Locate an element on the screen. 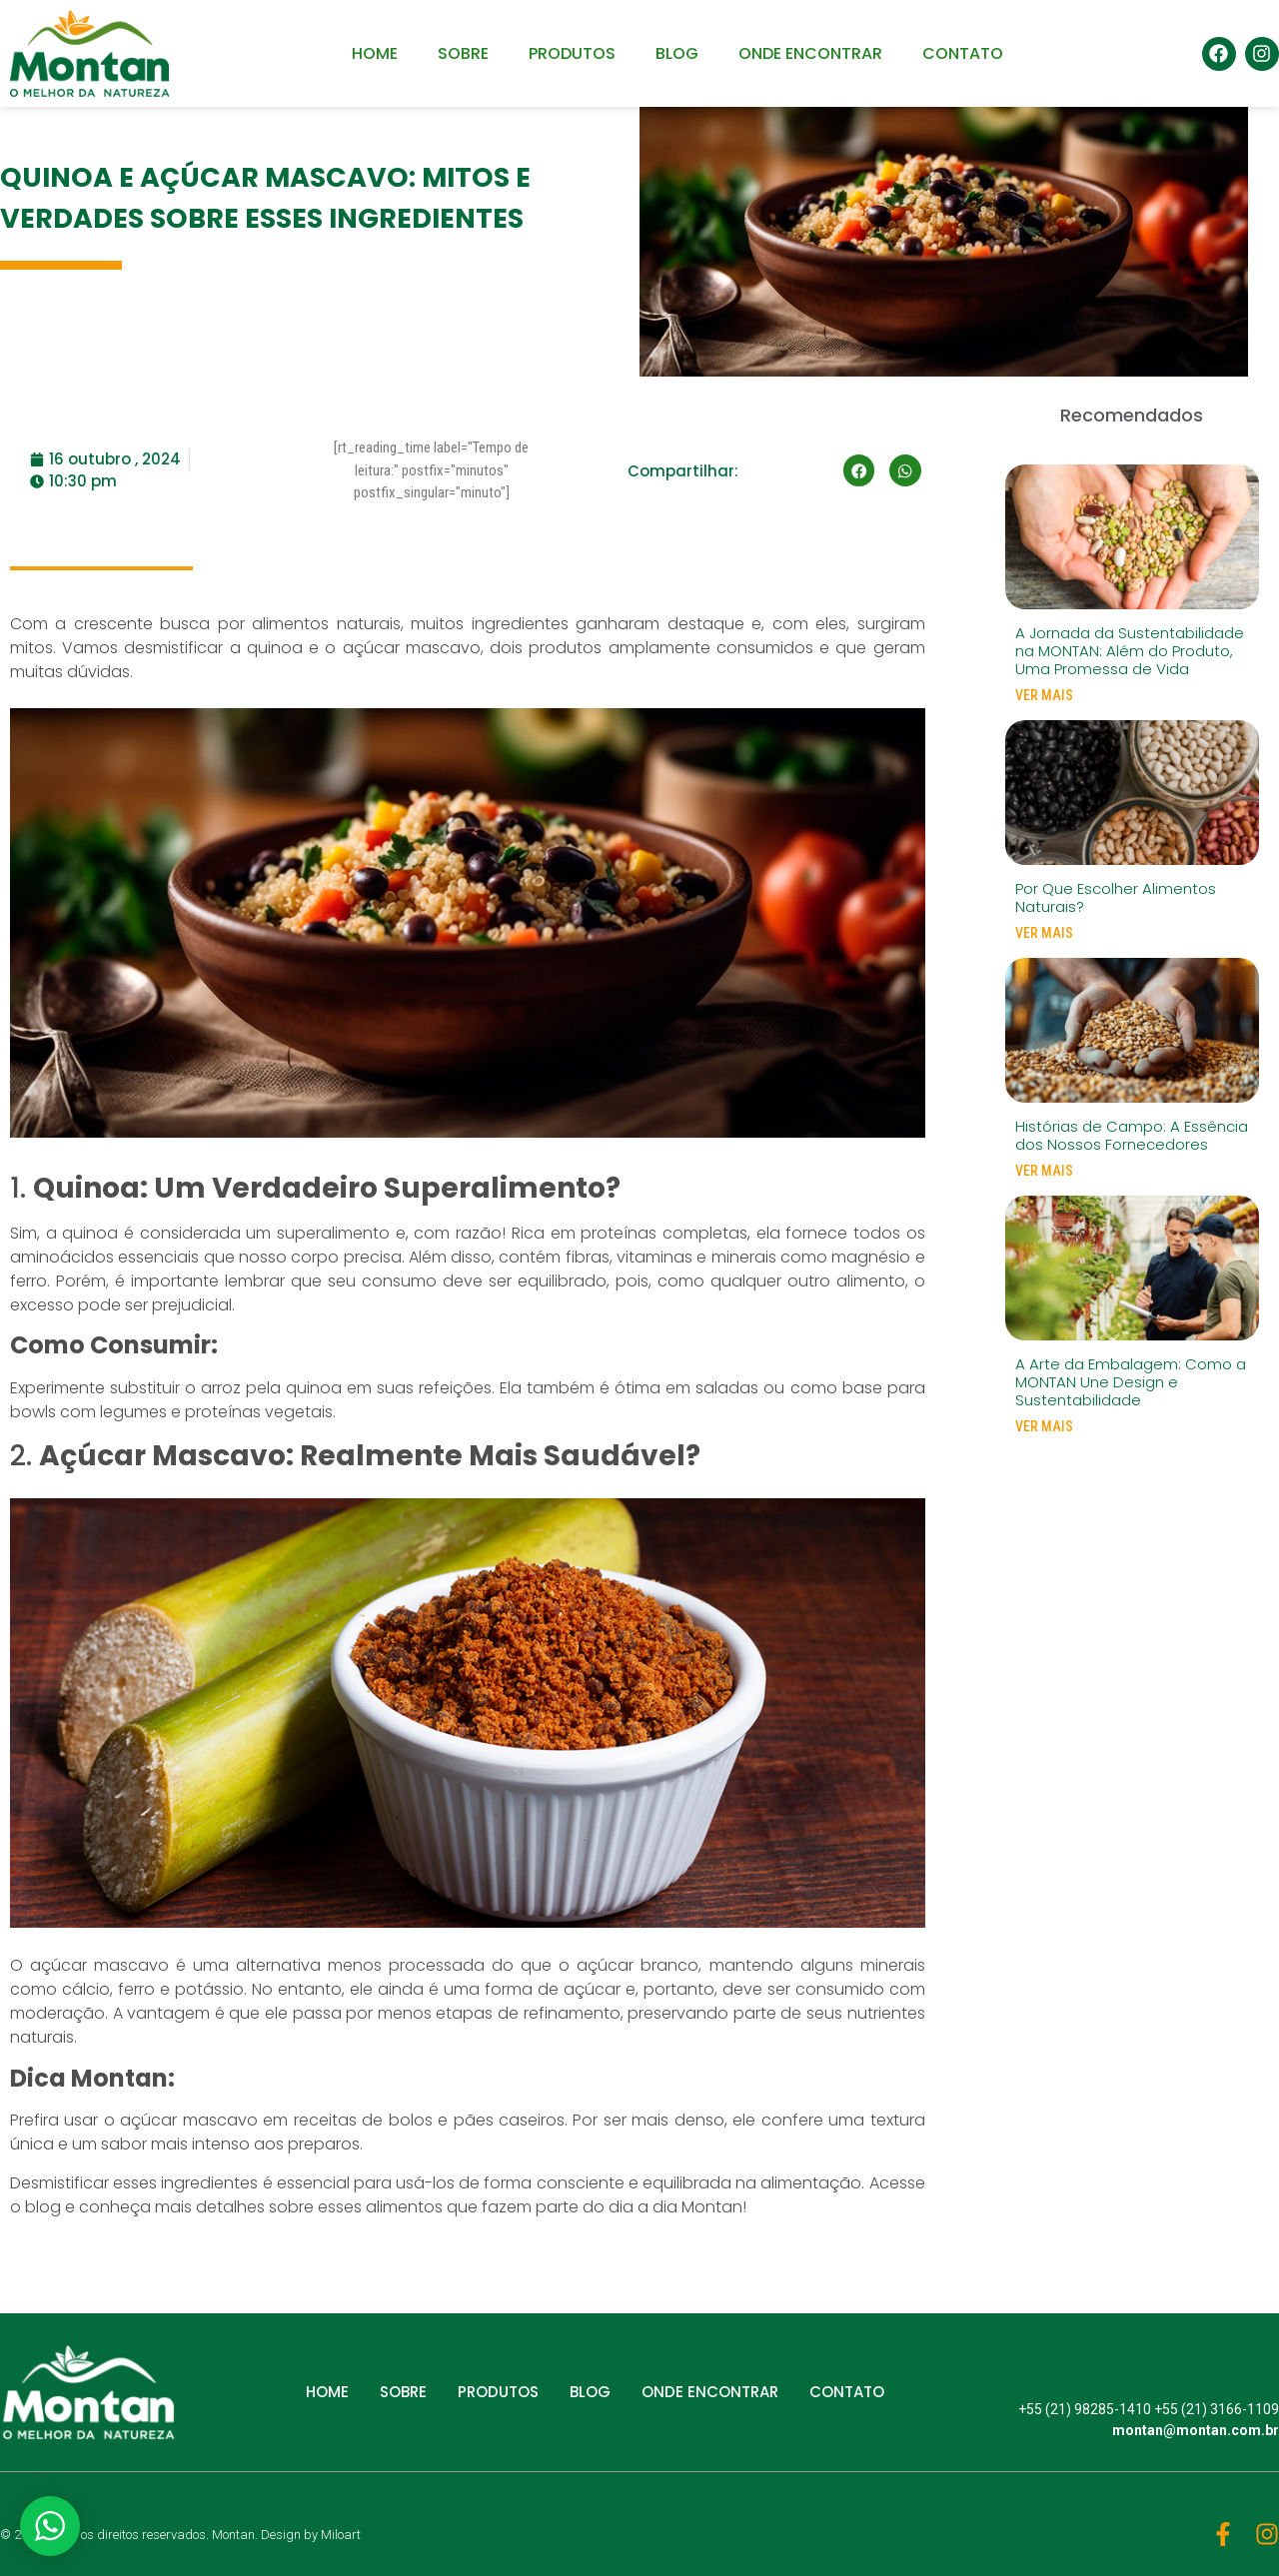 Image resolution: width=1279 pixels, height=2576 pixels. PRODUTOS is located at coordinates (572, 53).